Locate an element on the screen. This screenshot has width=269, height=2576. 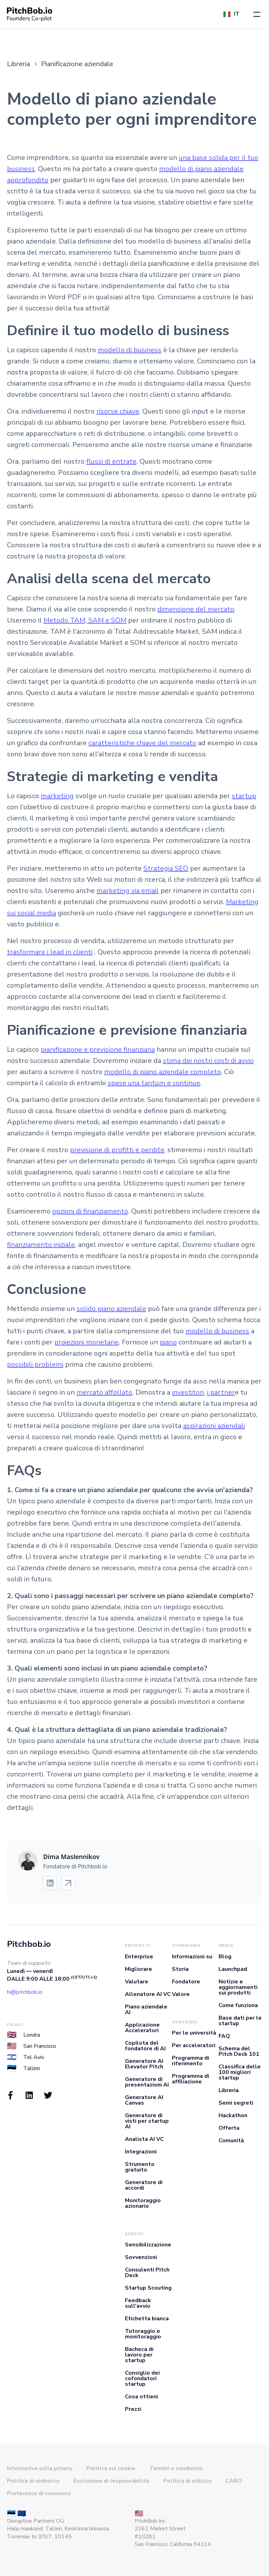
startup is located at coordinates (244, 796).